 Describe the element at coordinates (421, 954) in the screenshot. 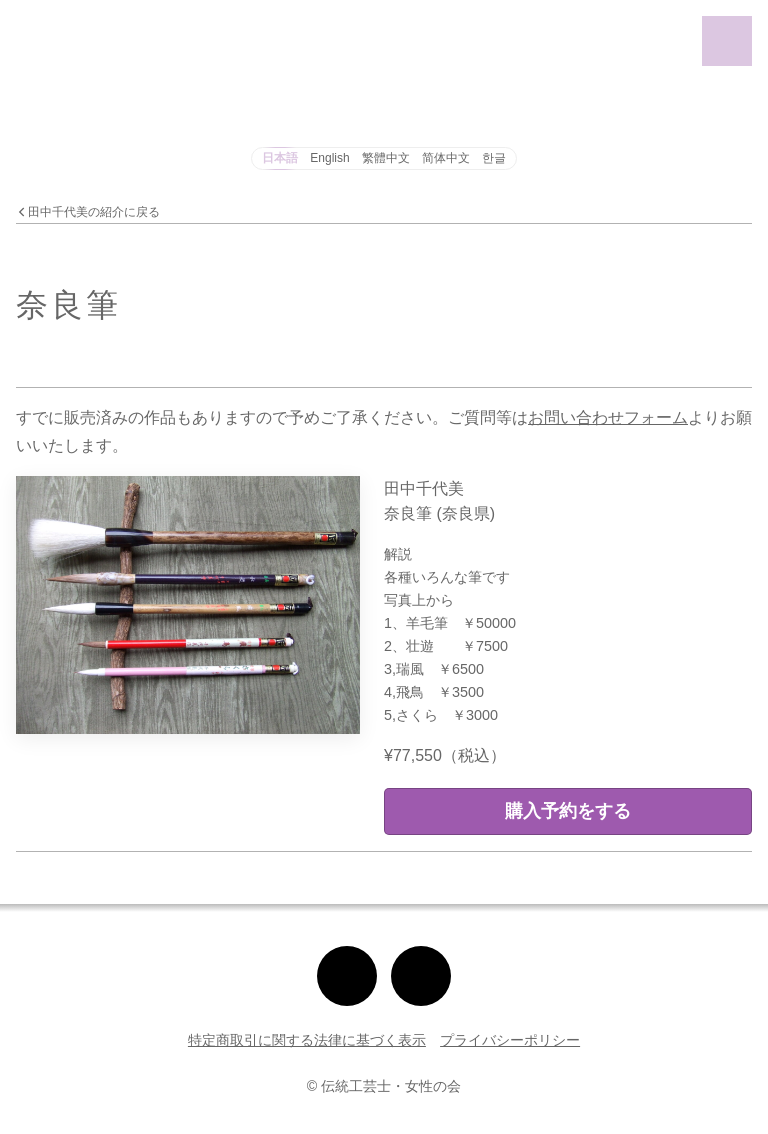

I see `Facebook` at that location.